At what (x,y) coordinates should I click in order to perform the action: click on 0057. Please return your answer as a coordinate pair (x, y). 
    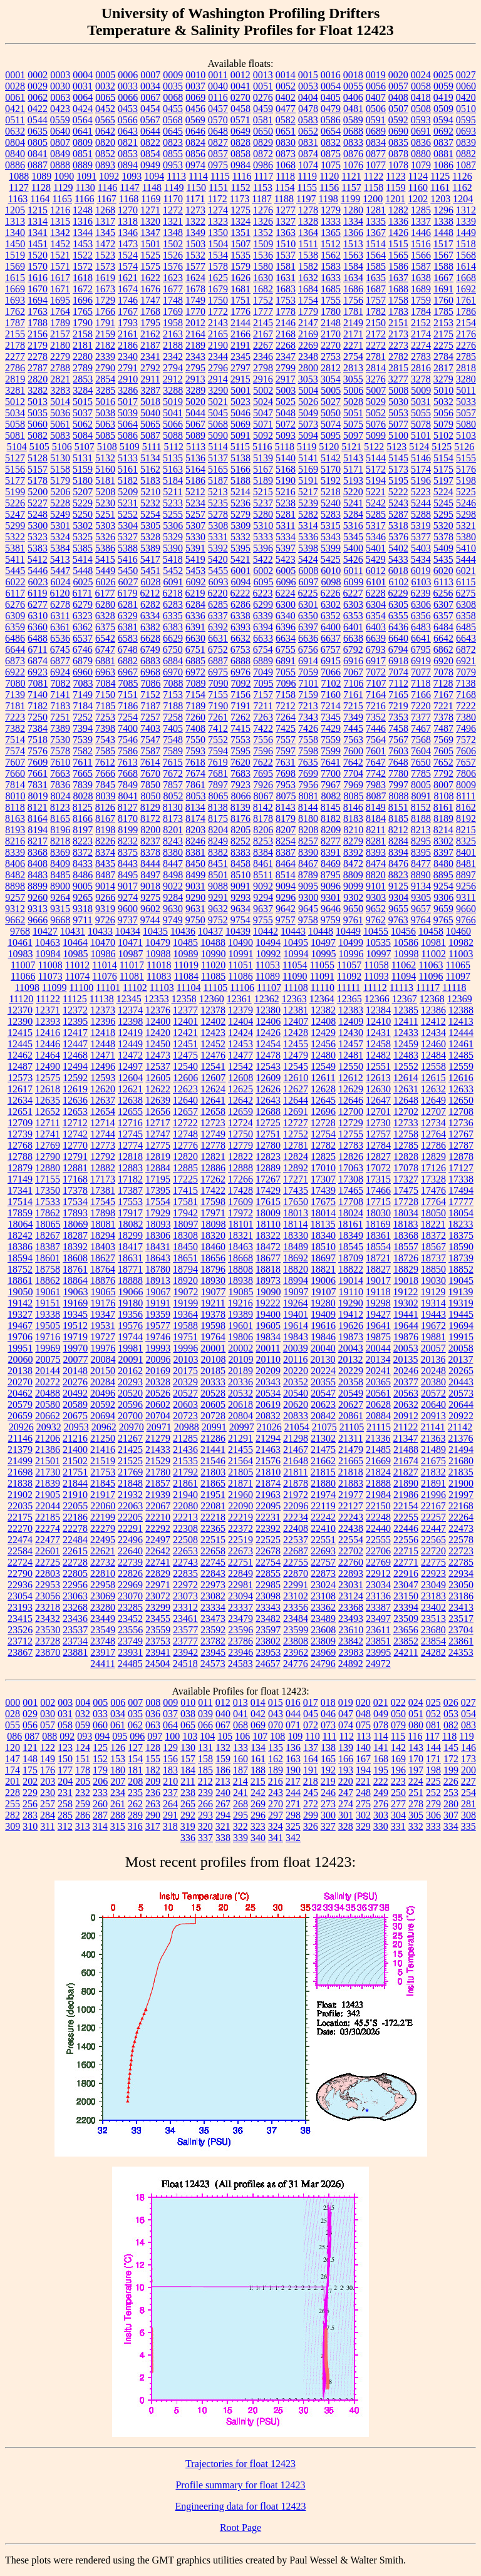
    Looking at the image, I should click on (398, 86).